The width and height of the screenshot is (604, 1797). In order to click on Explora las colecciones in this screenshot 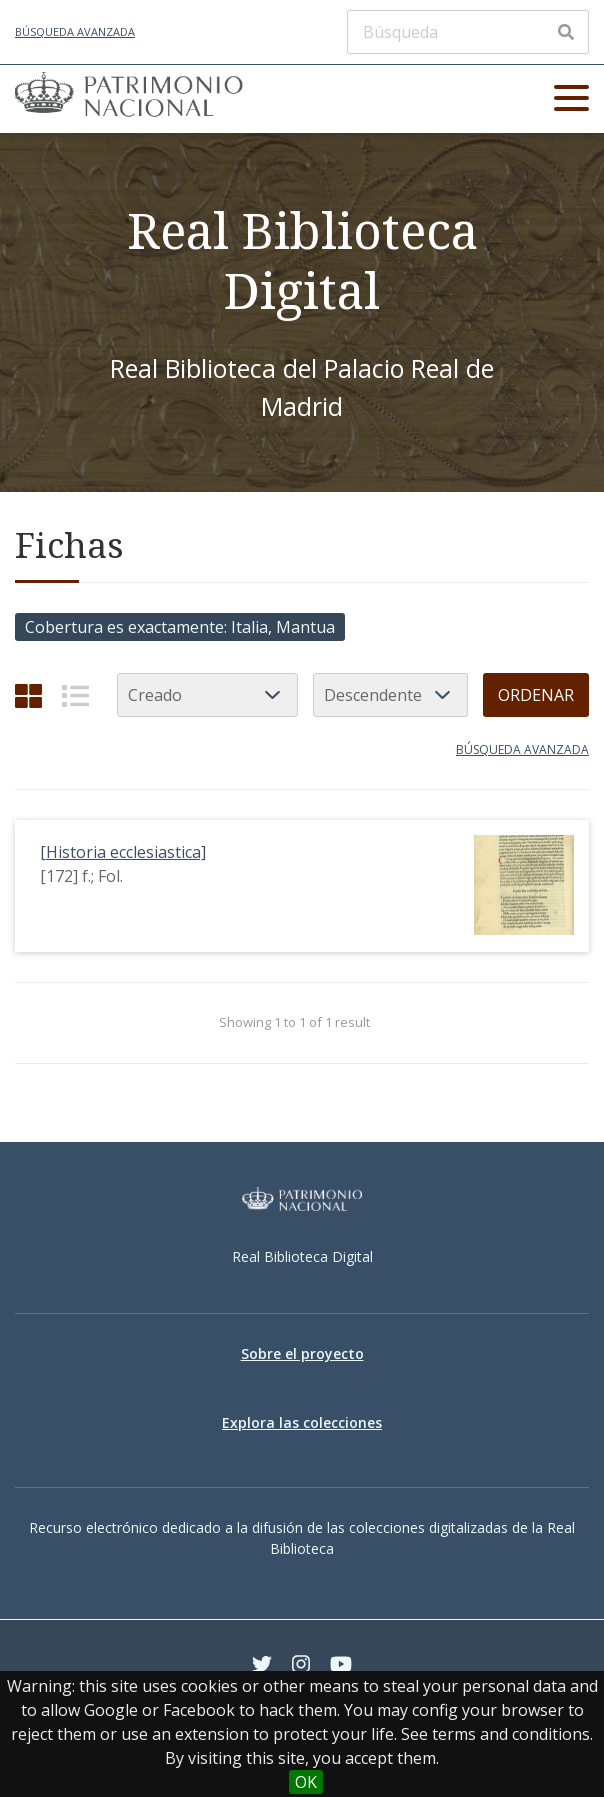, I will do `click(302, 1422)`.